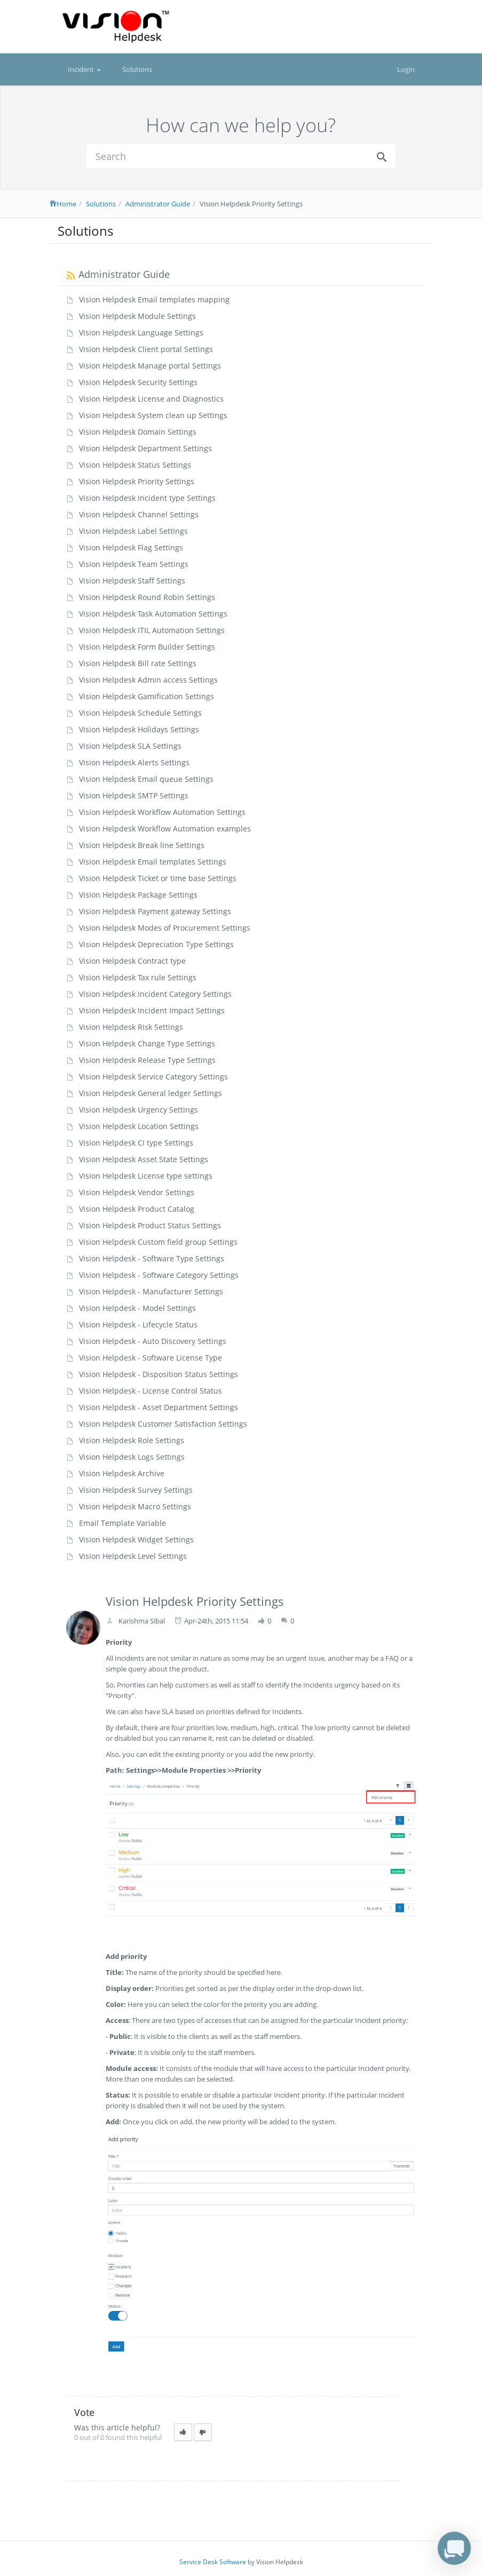 Image resolution: width=482 pixels, height=2576 pixels. What do you see at coordinates (151, 1291) in the screenshot?
I see `Vision Helpdesk - Manufacturer Settings` at bounding box center [151, 1291].